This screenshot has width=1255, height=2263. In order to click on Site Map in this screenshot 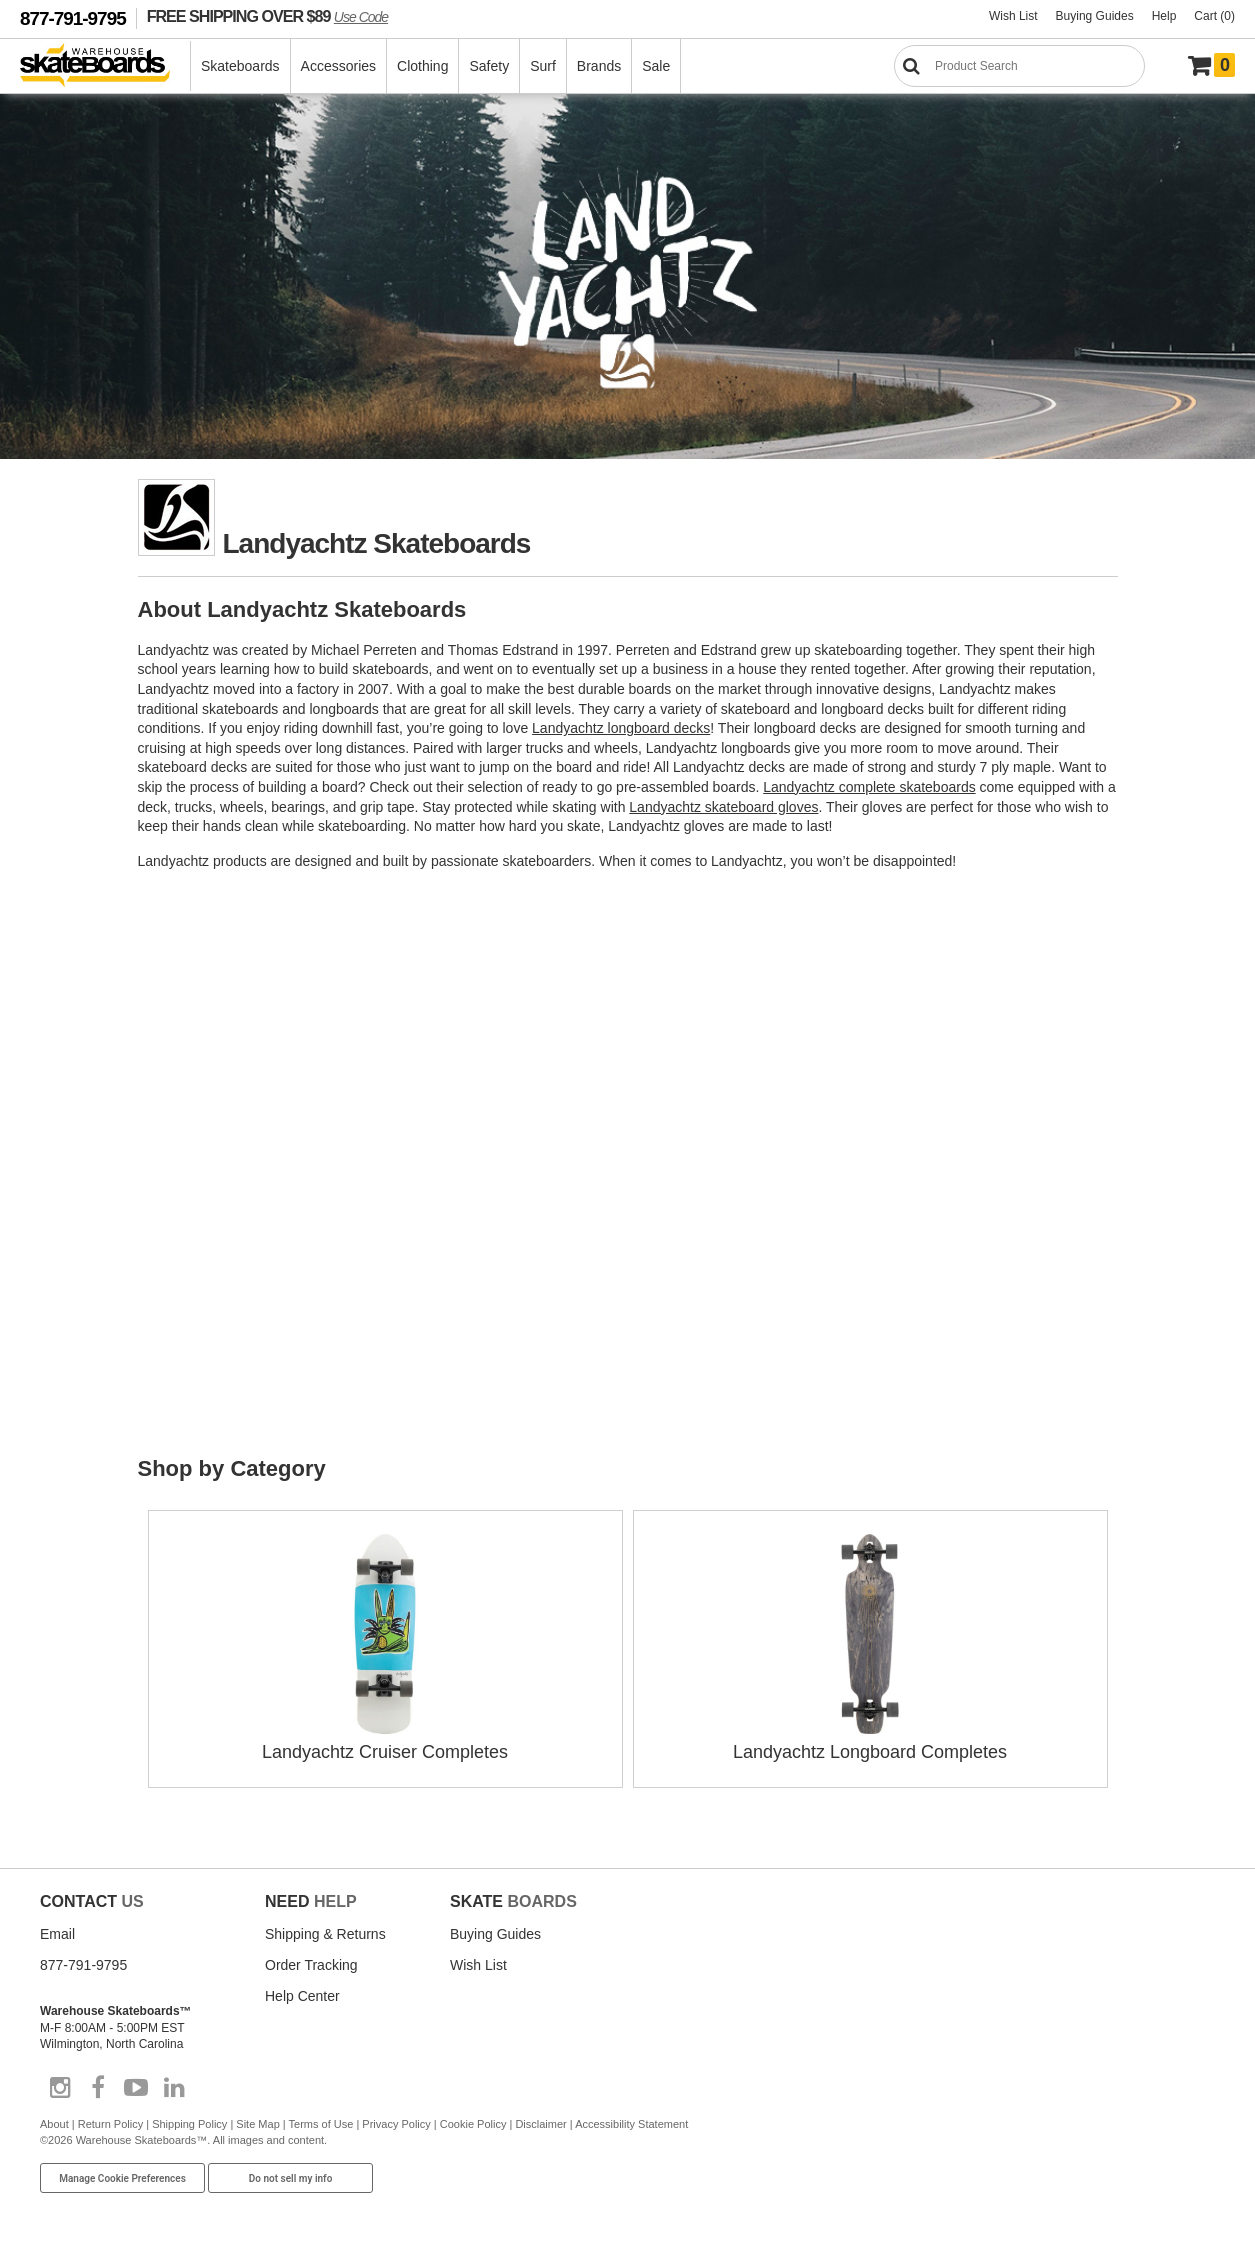, I will do `click(257, 2124)`.